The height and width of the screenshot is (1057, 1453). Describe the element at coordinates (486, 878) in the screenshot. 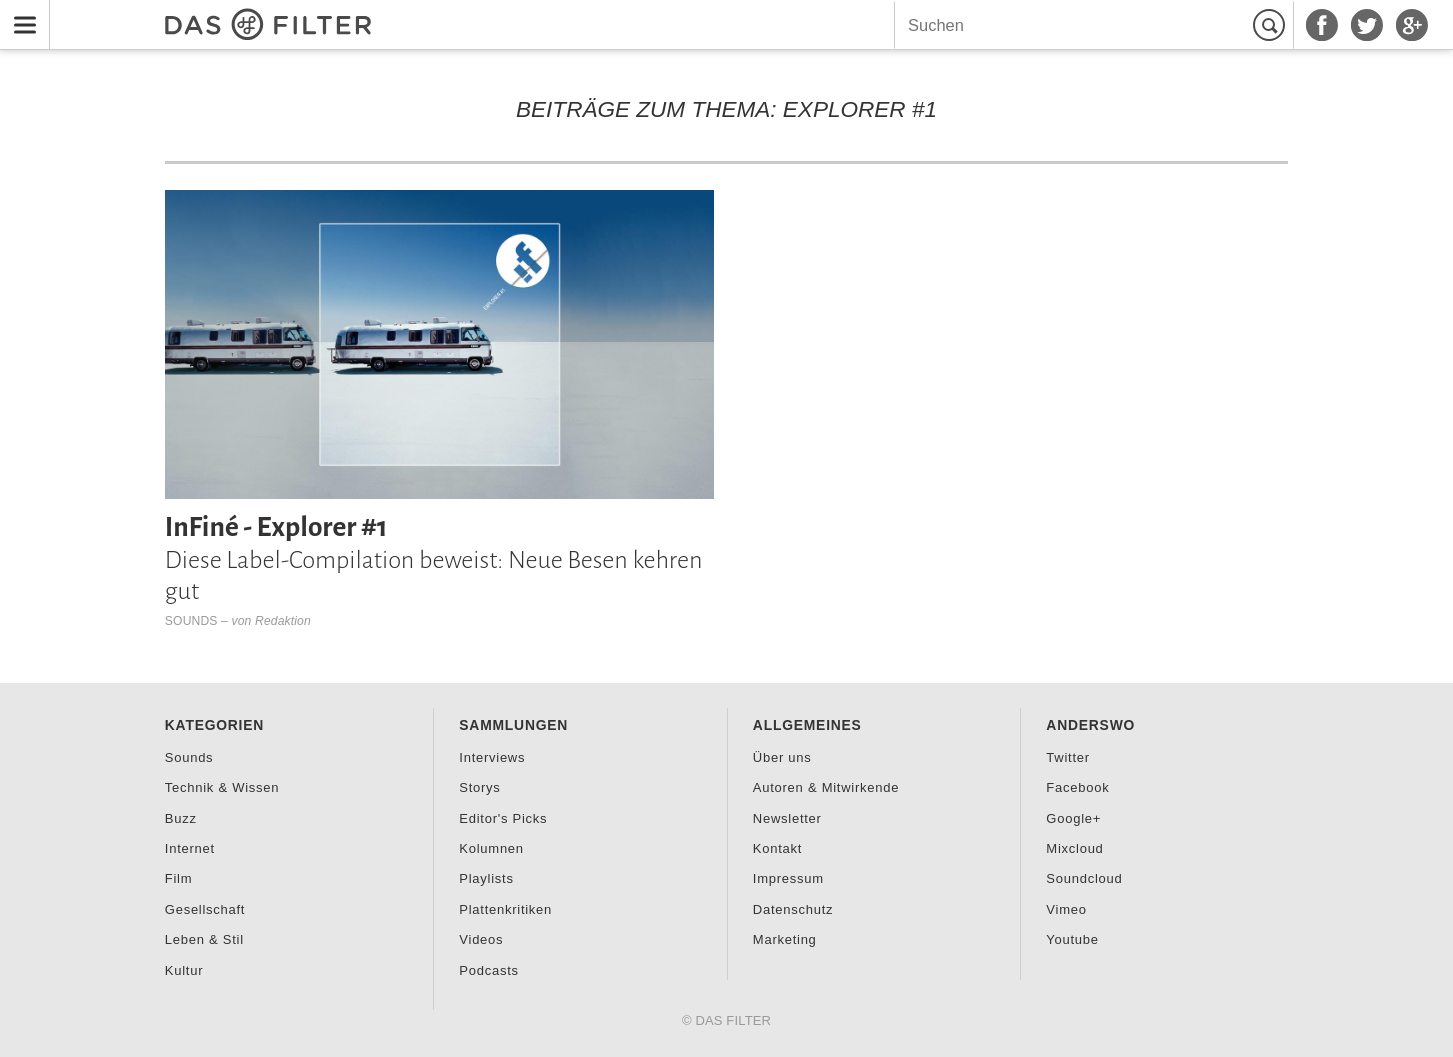

I see `Playlists` at that location.